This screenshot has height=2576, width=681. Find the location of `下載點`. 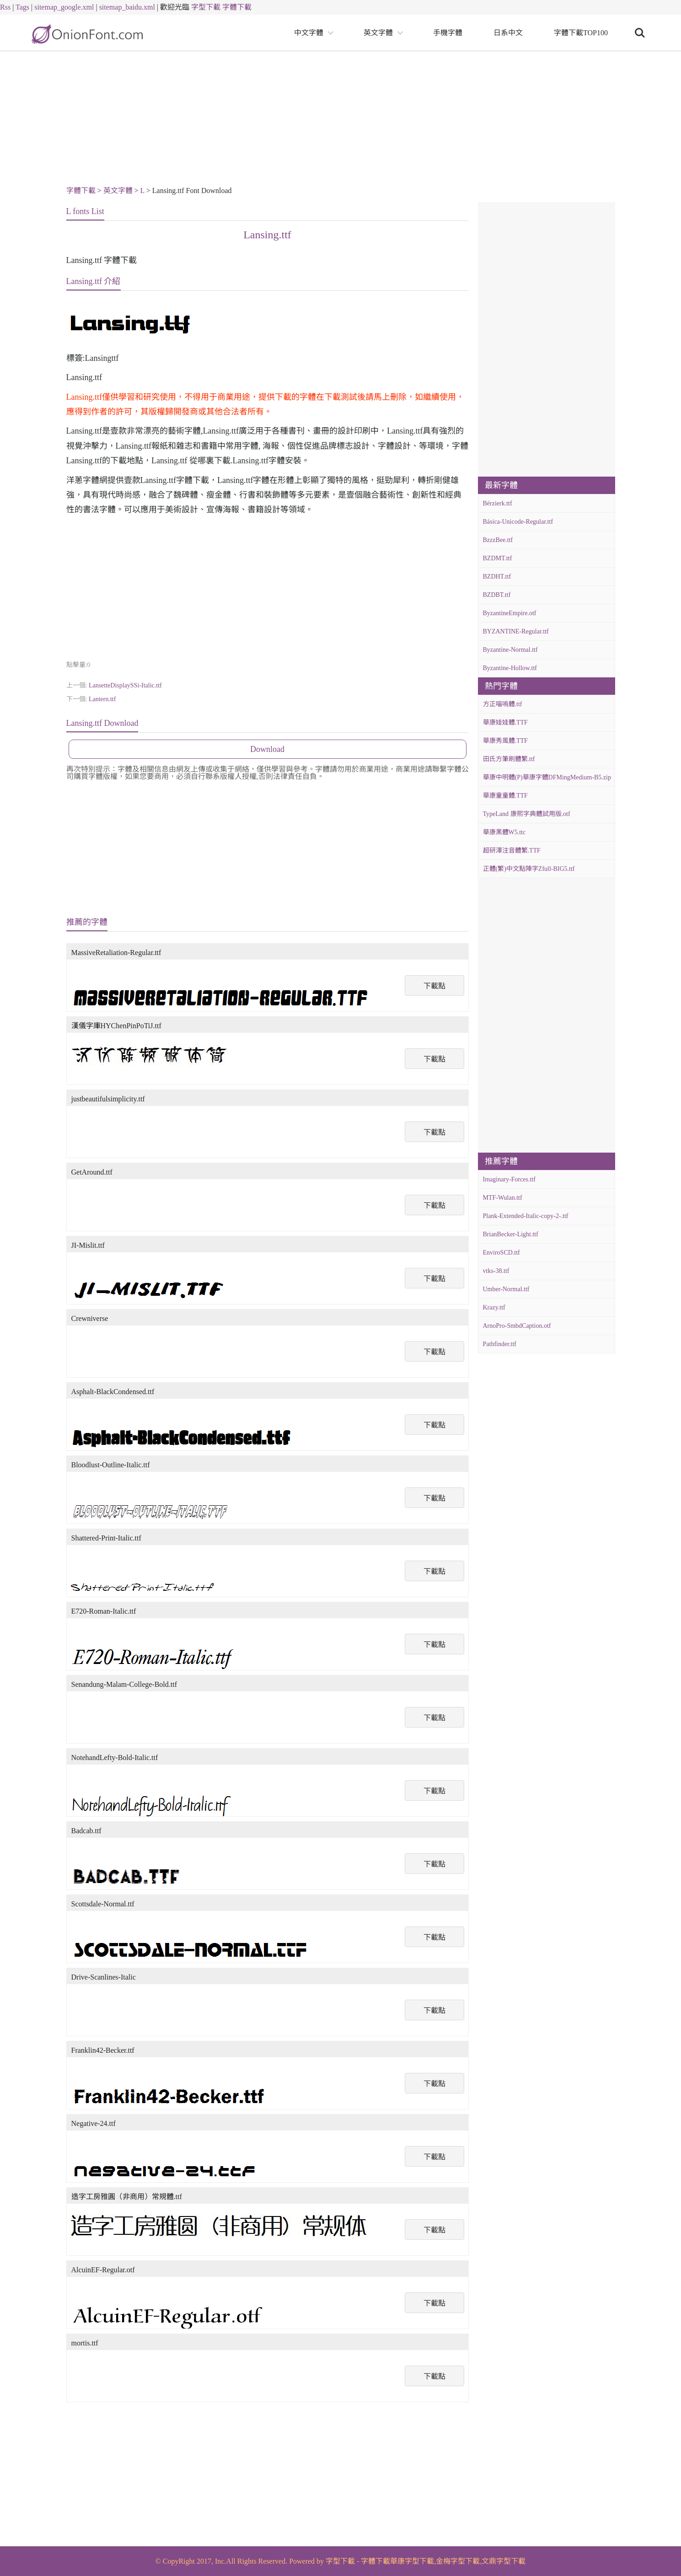

下載點 is located at coordinates (434, 986).